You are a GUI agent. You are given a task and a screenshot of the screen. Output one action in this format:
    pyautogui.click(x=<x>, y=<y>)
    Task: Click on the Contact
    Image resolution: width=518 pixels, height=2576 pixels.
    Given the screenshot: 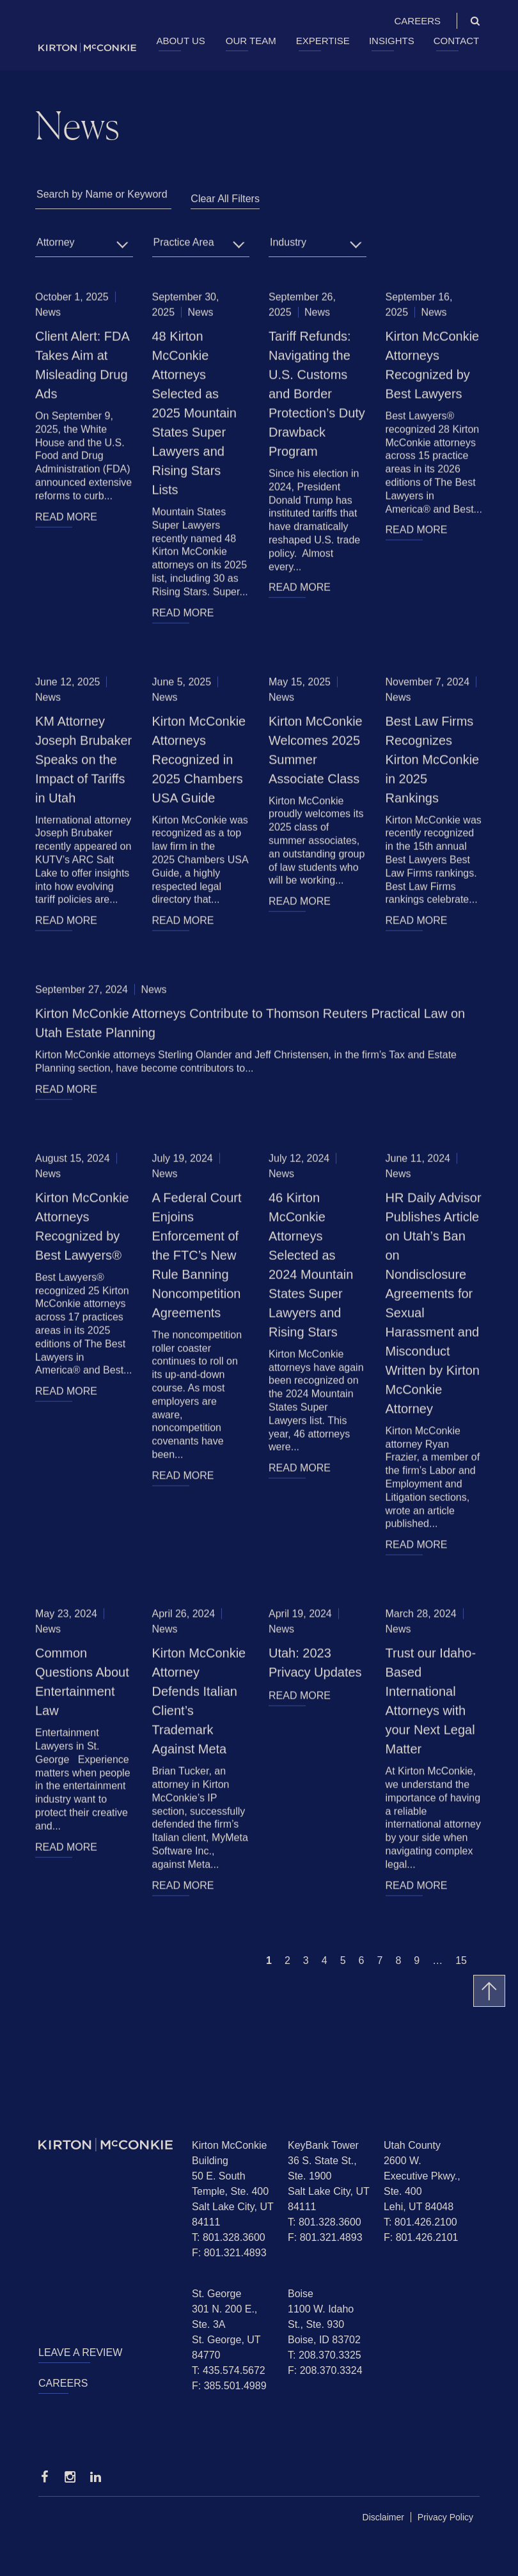 What is the action you would take?
    pyautogui.click(x=456, y=40)
    